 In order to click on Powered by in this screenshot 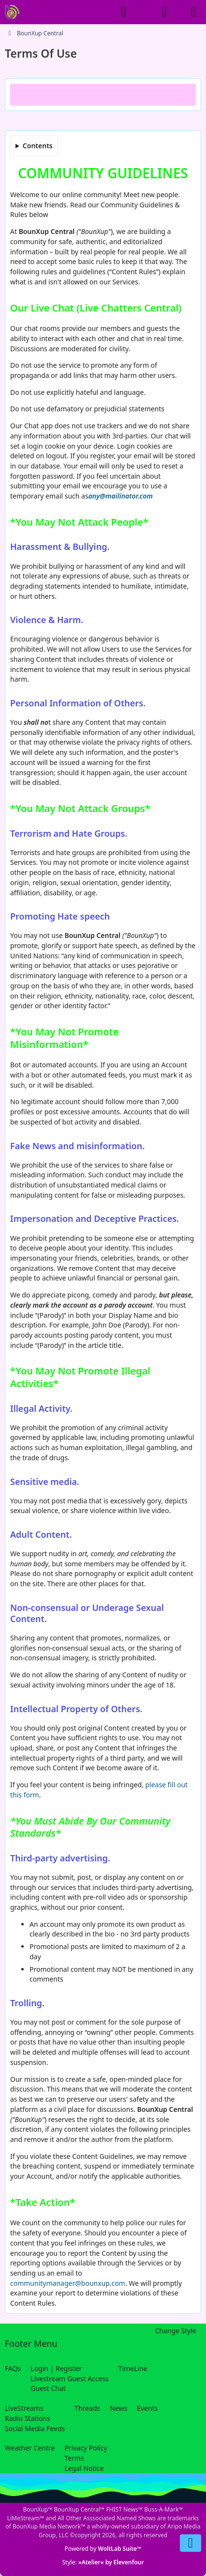, I will do `click(103, 2549)`.